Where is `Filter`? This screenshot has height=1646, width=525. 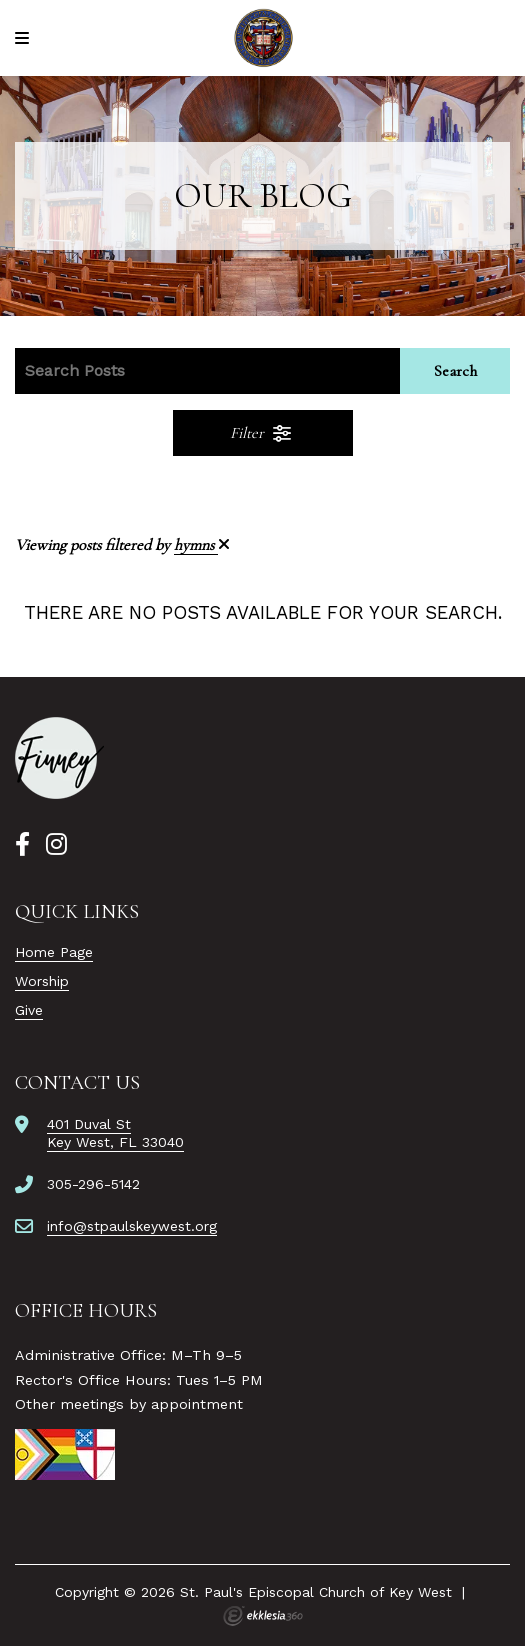 Filter is located at coordinates (262, 433).